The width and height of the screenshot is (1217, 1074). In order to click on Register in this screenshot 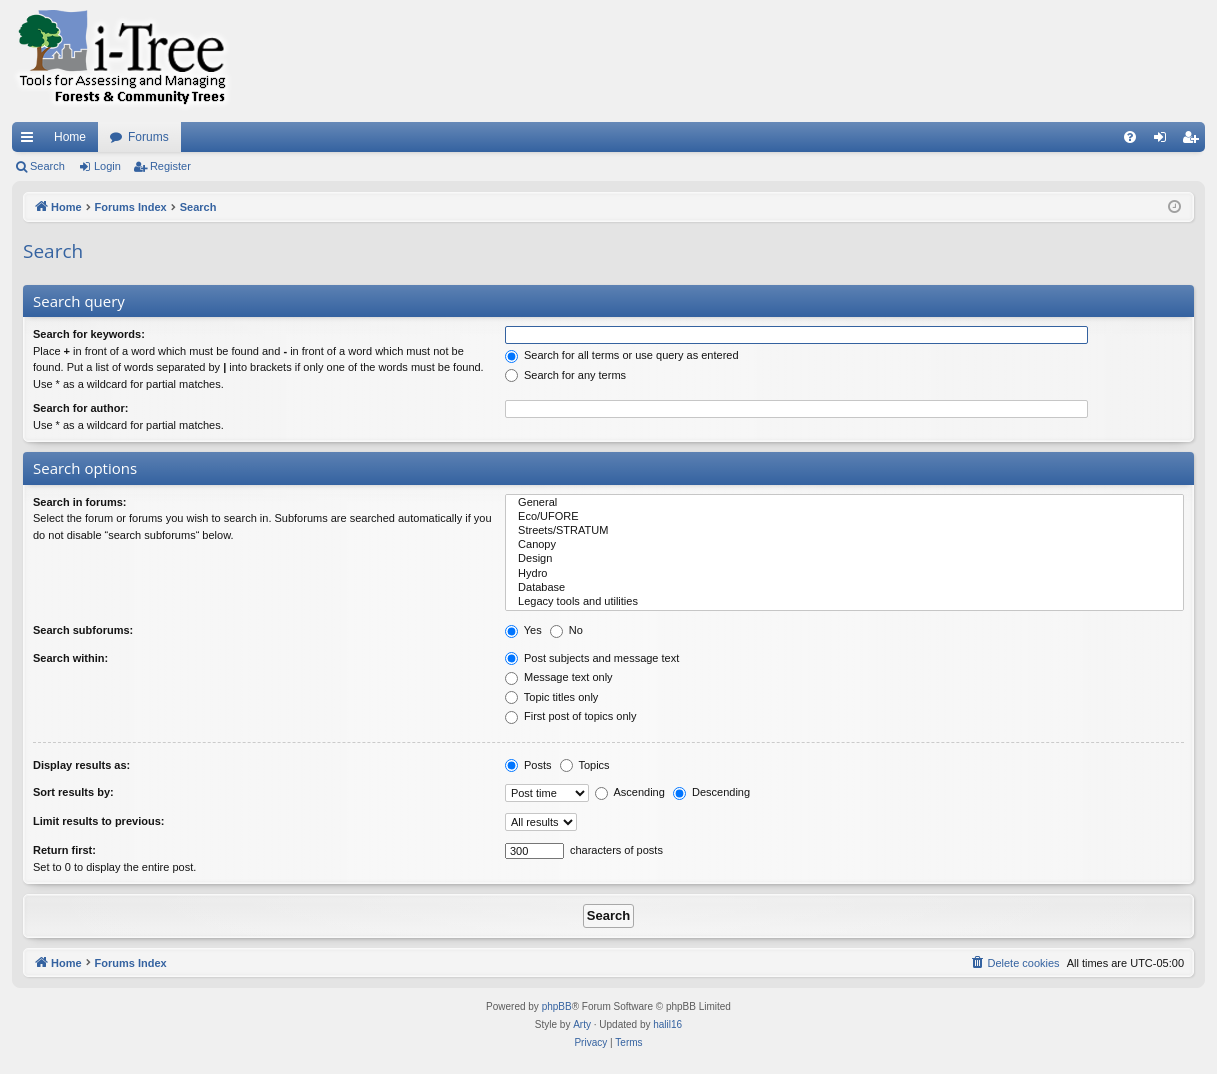, I will do `click(170, 166)`.